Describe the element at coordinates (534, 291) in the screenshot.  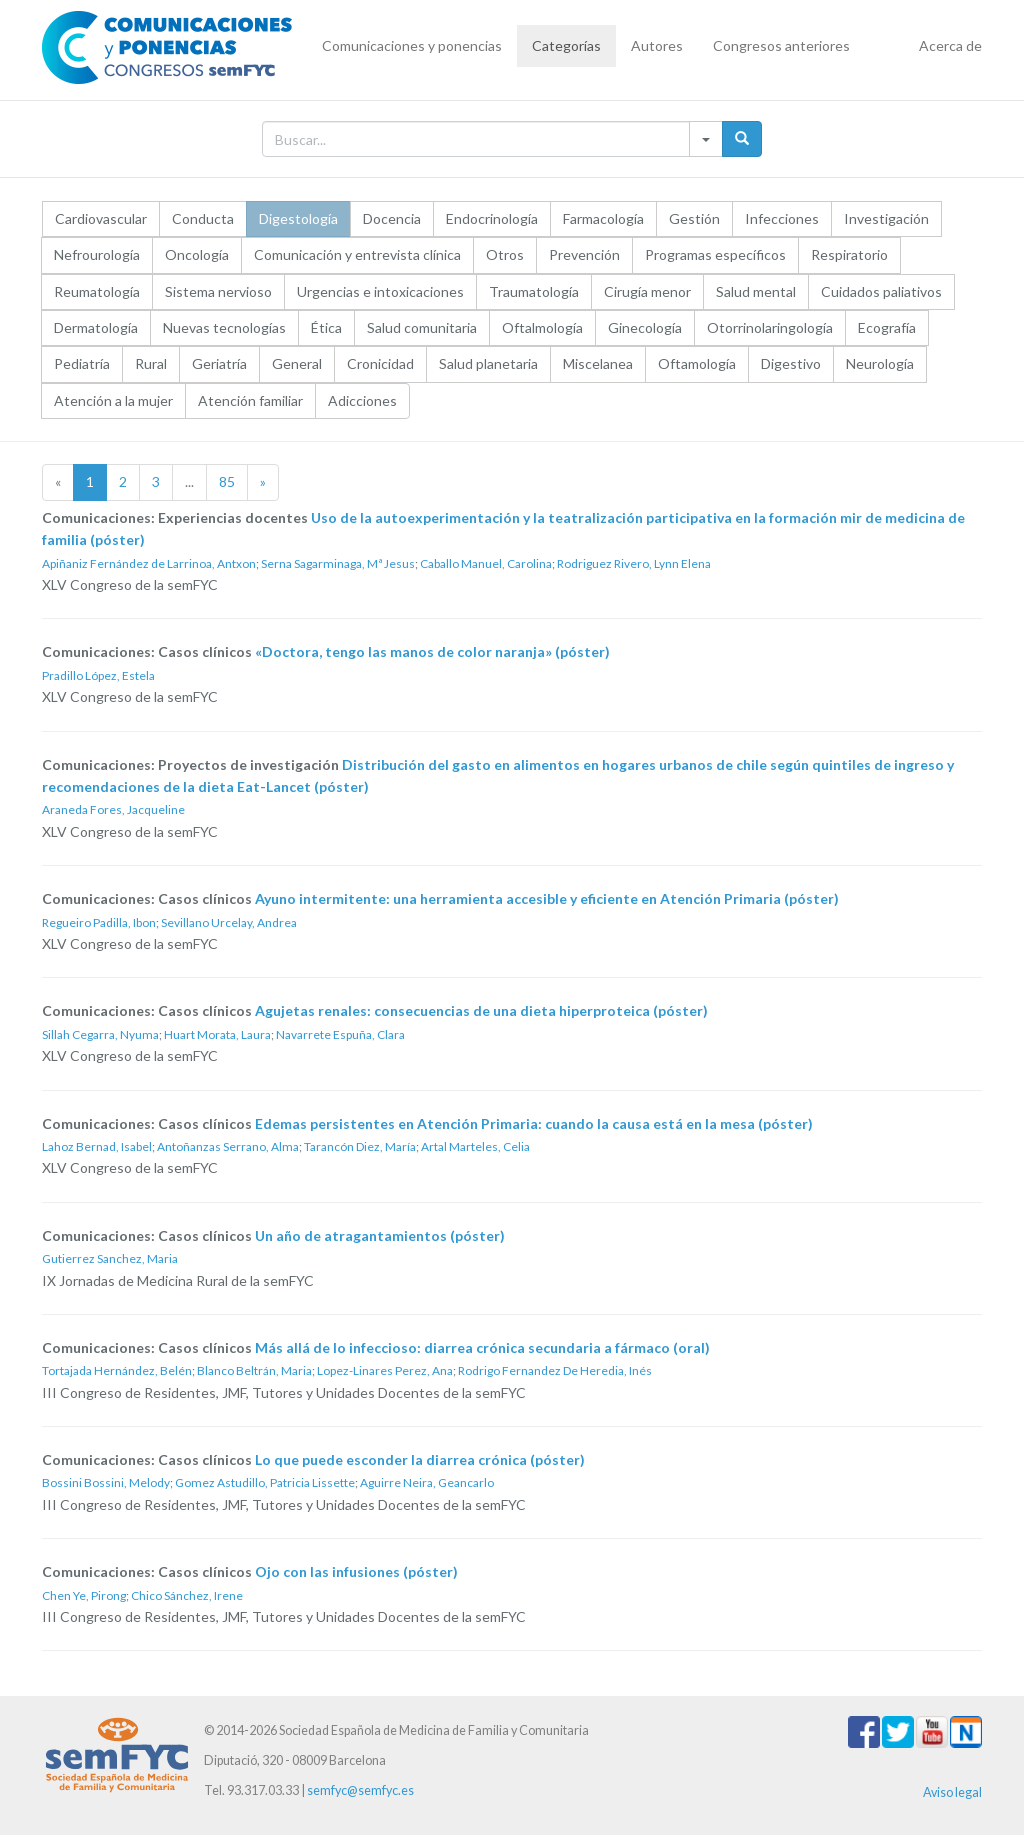
I see `Traumatología` at that location.